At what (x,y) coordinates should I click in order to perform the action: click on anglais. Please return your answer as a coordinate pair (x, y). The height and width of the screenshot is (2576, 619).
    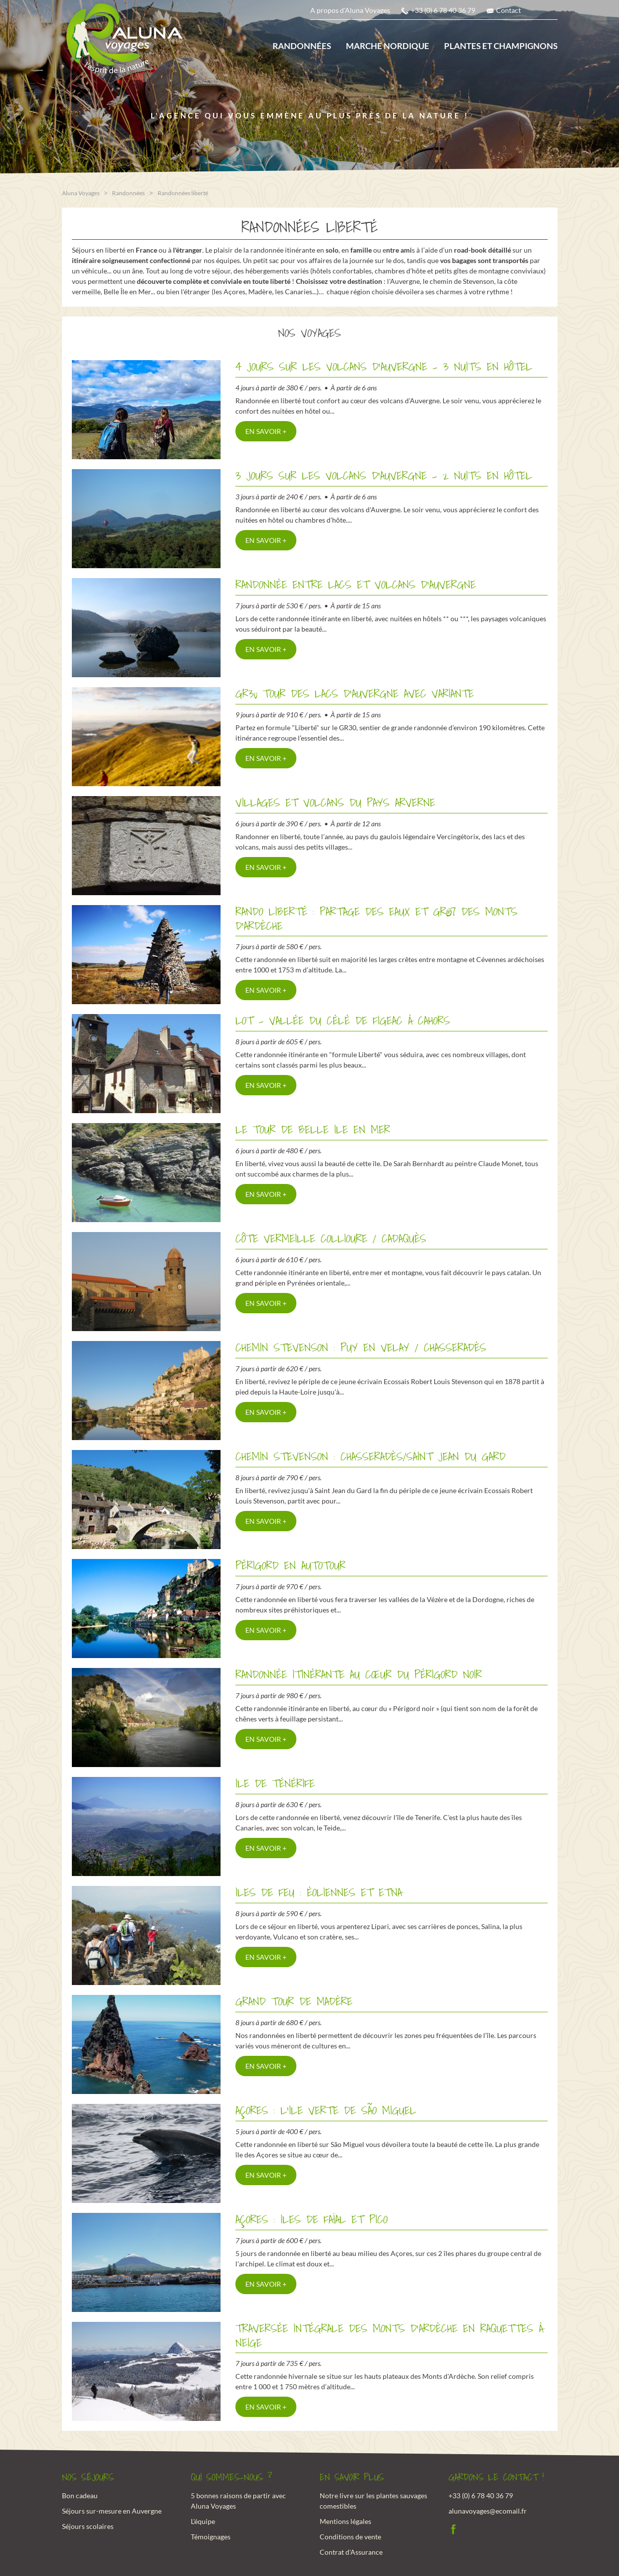
    Looking at the image, I should click on (552, 12).